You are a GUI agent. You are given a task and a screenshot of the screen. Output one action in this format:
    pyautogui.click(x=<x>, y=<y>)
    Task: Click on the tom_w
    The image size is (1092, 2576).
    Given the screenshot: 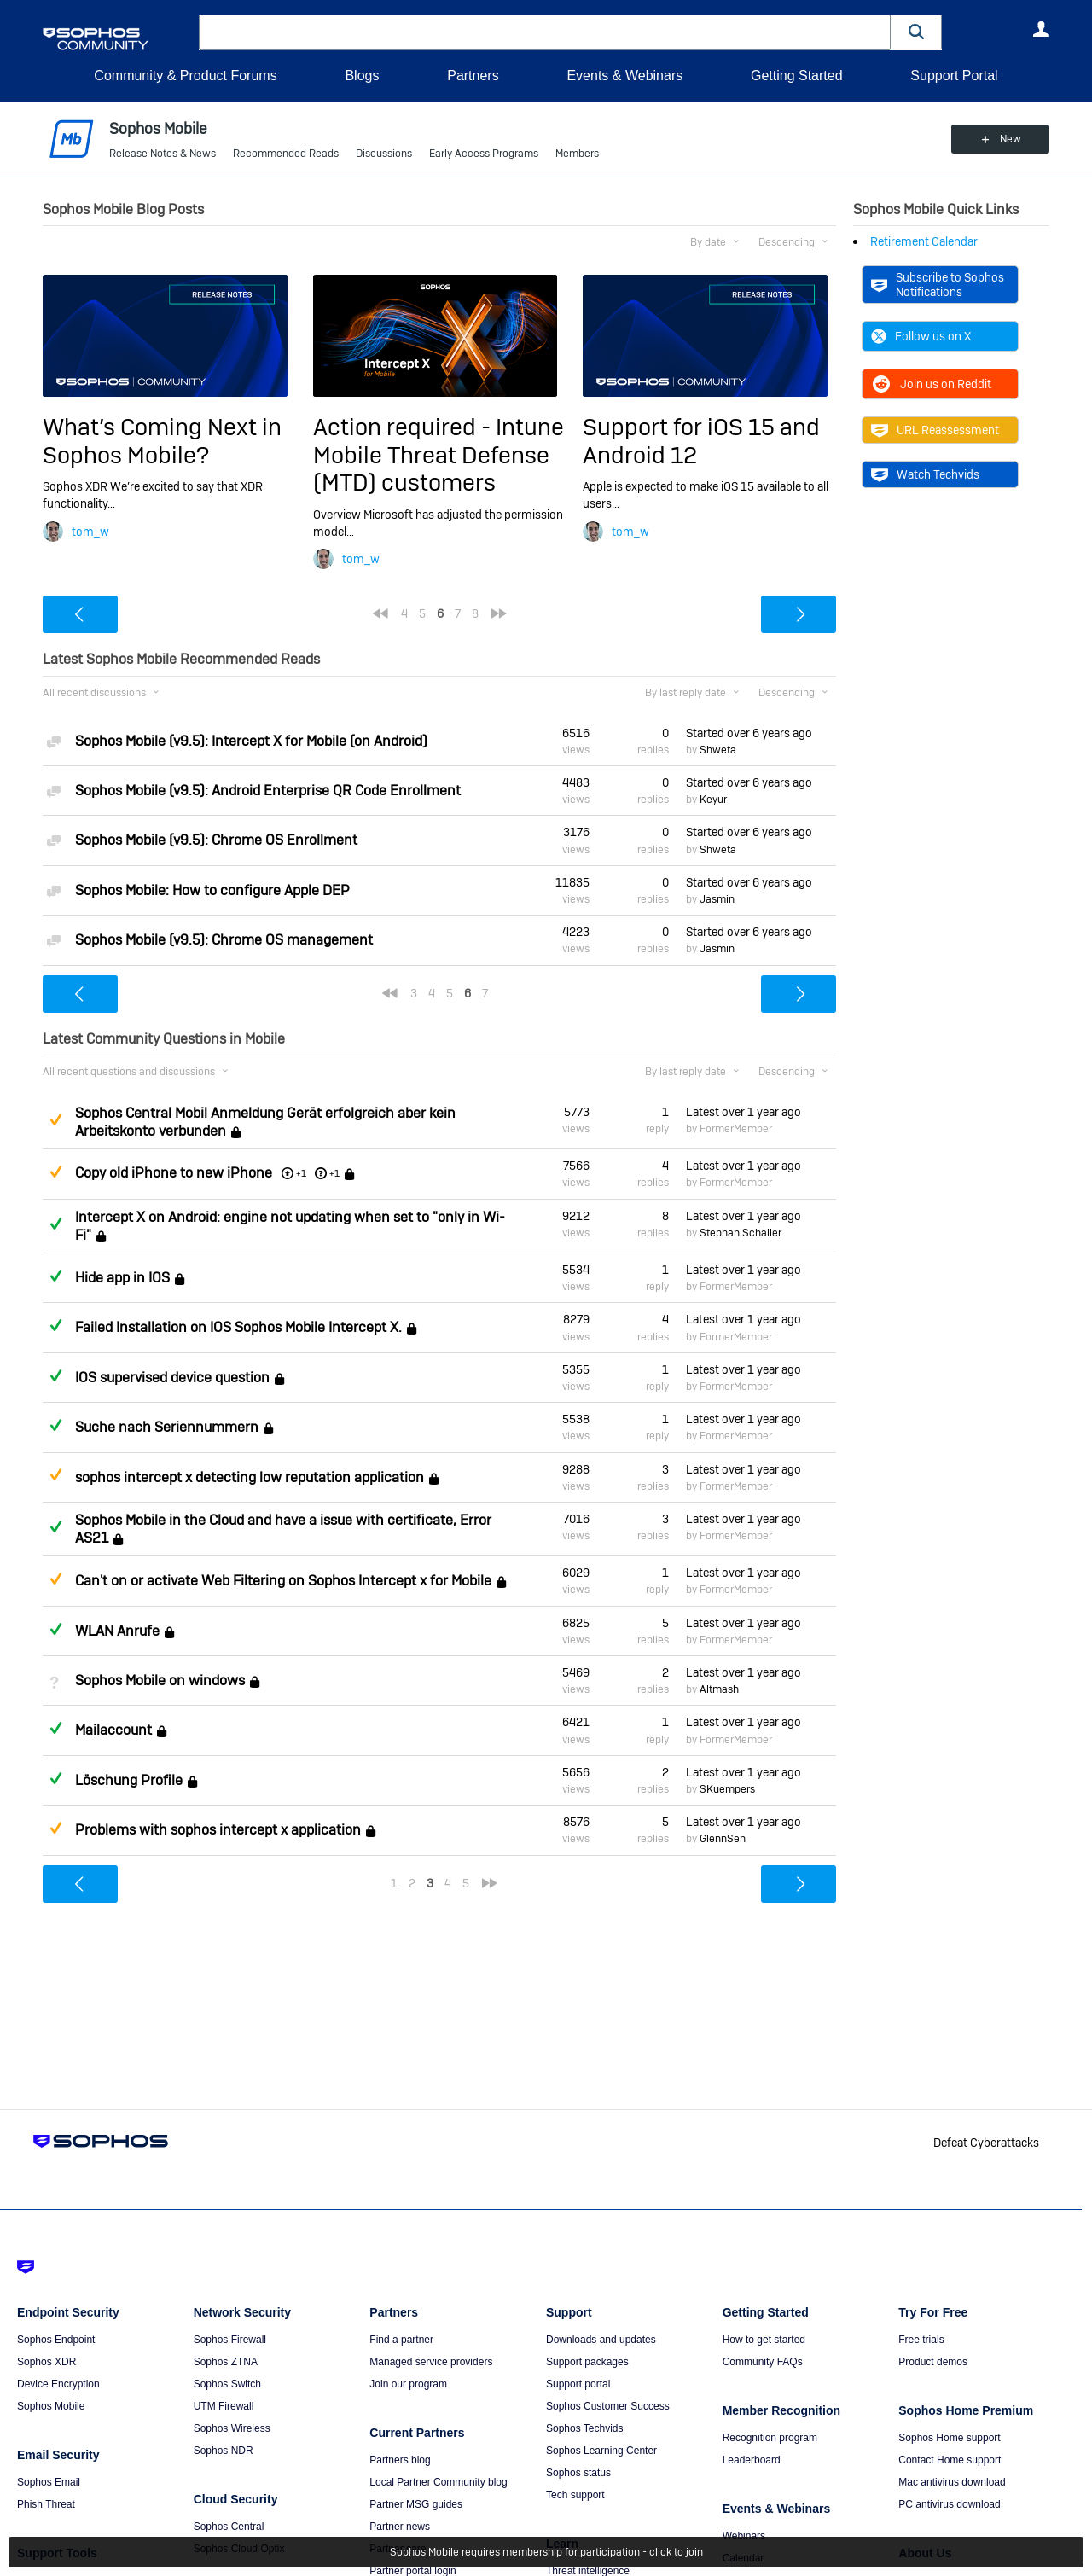 What is the action you would take?
    pyautogui.click(x=90, y=531)
    